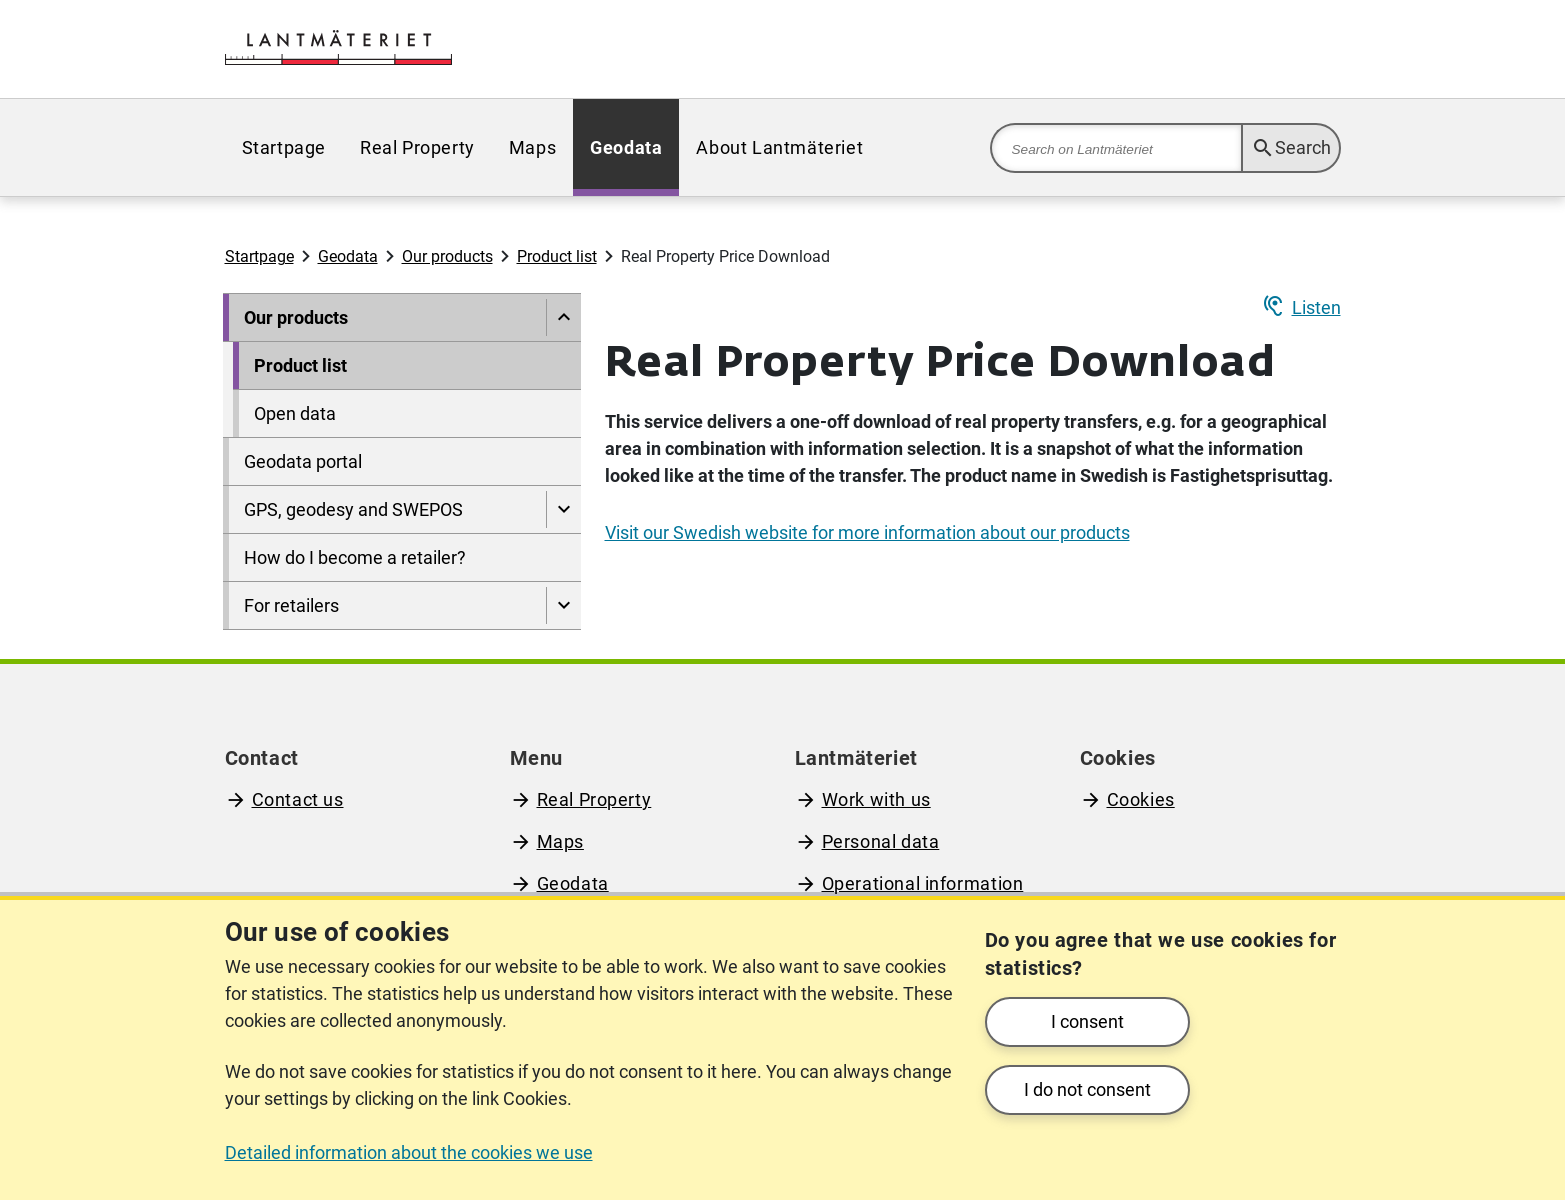 This screenshot has width=1565, height=1200. Describe the element at coordinates (563, 509) in the screenshot. I see `[Show pages under GPS, geodesy and SWEPOS]` at that location.